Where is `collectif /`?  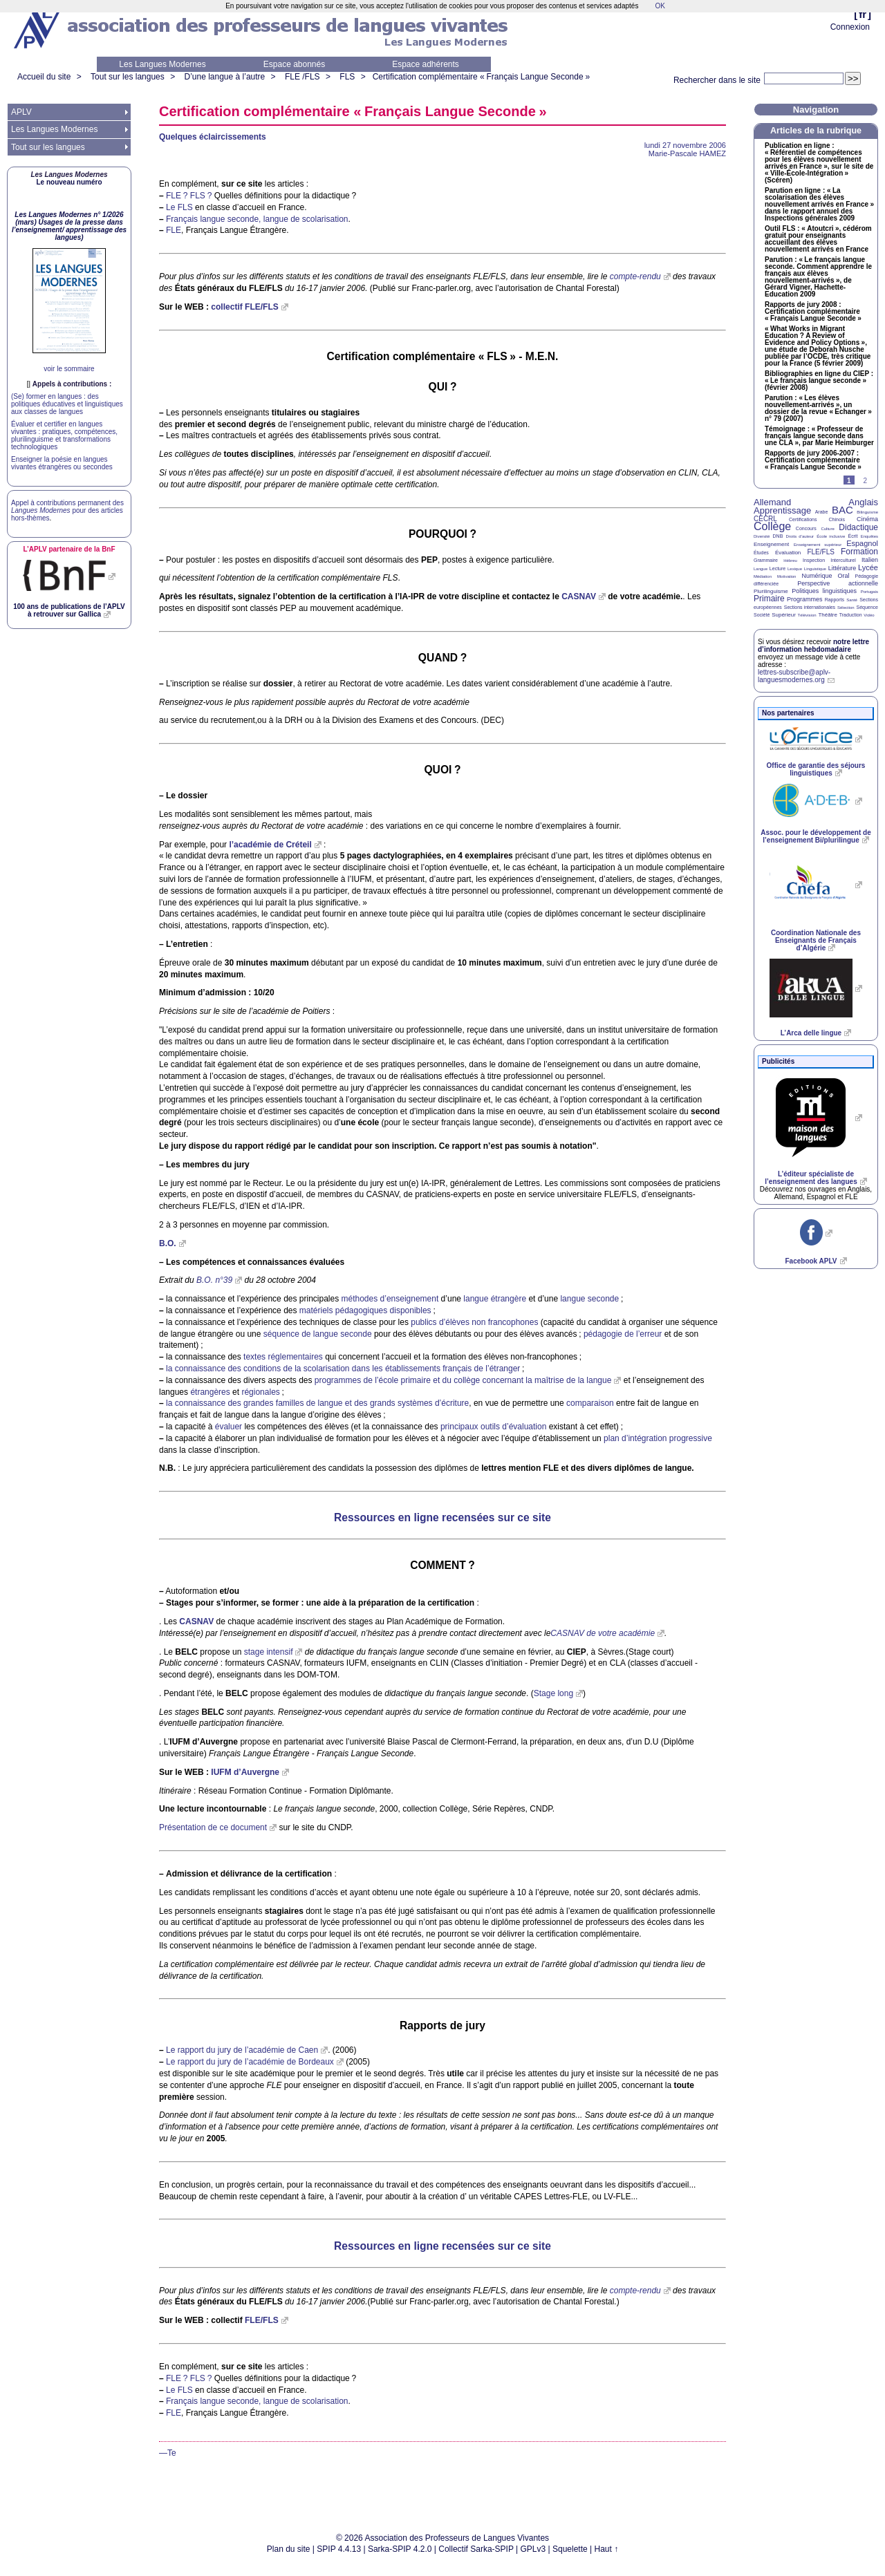 collectif / is located at coordinates (244, 307).